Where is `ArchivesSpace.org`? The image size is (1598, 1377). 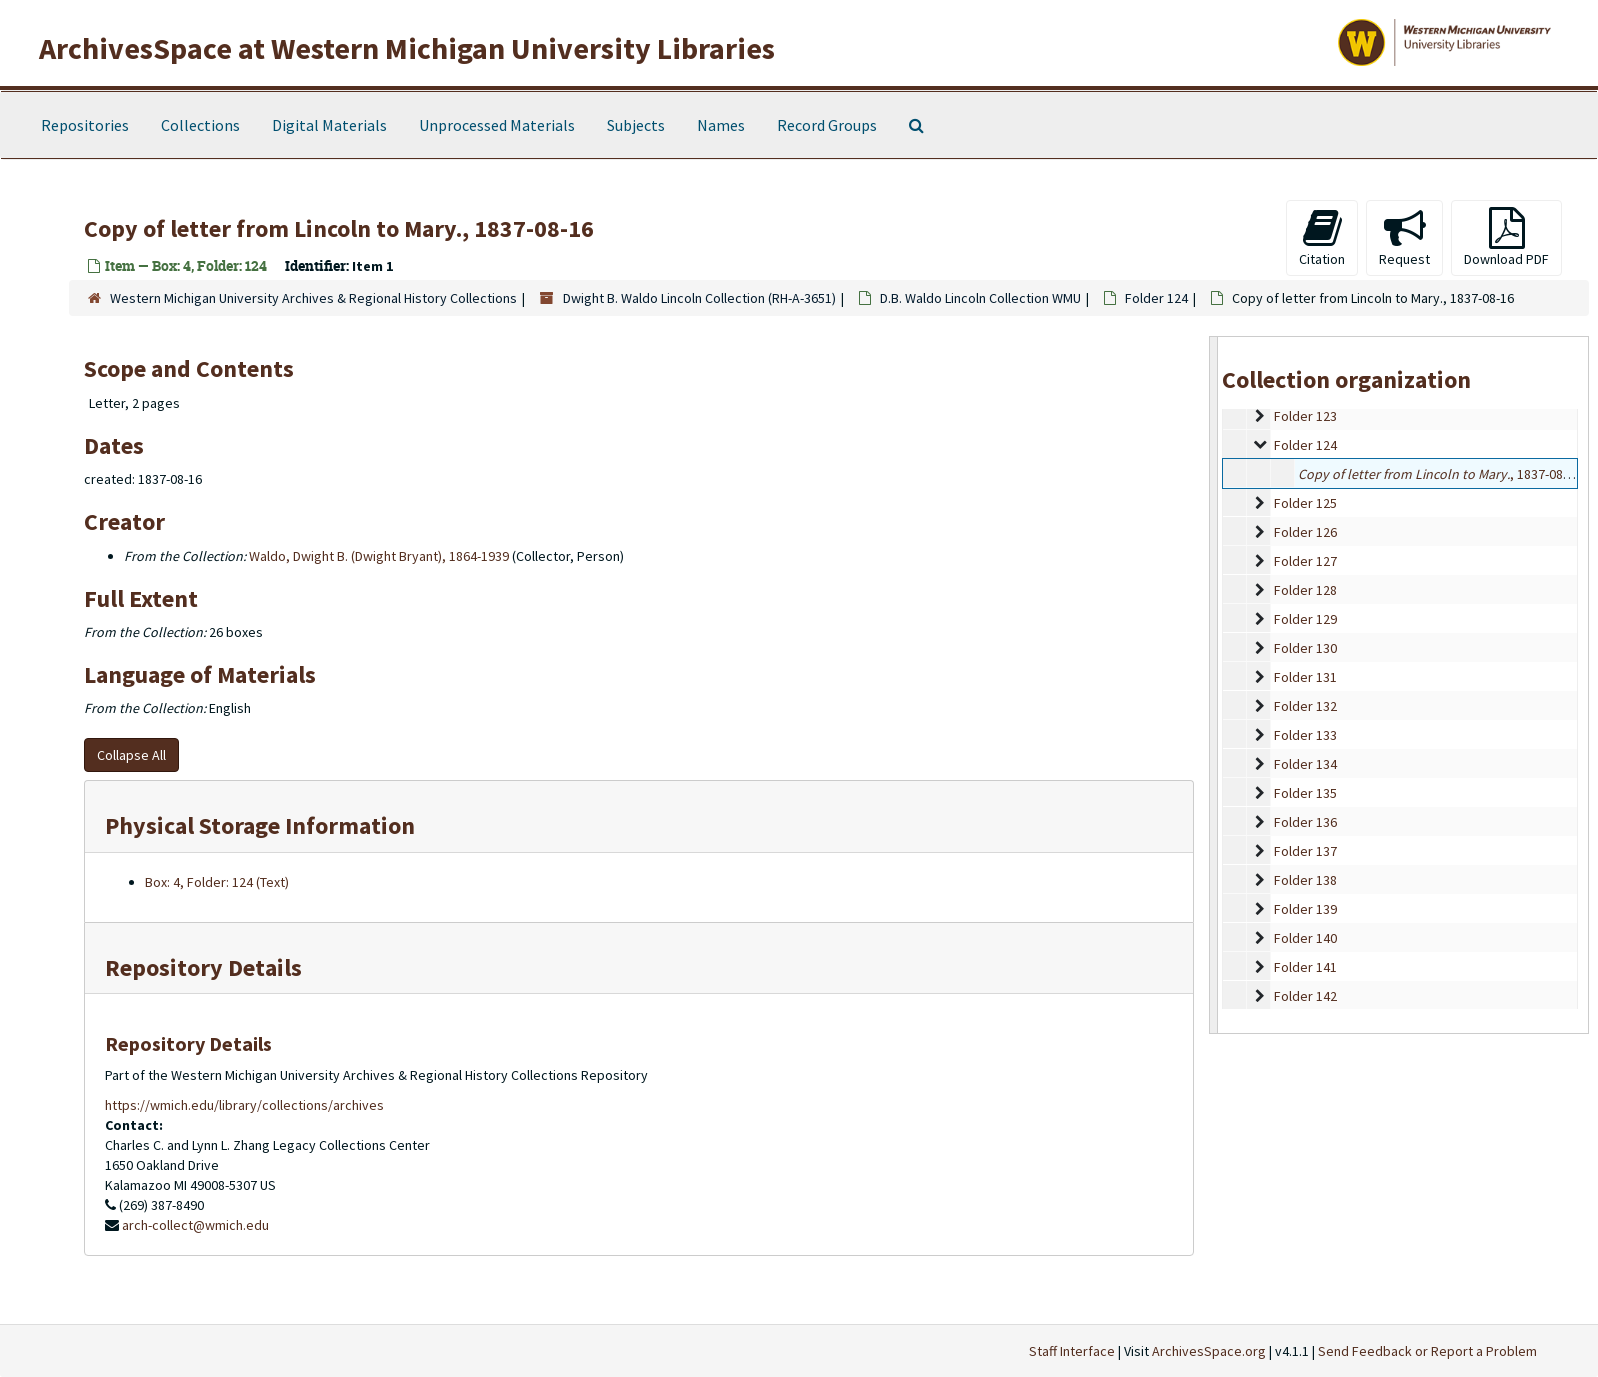
ArchivesSpace.org is located at coordinates (1209, 1351).